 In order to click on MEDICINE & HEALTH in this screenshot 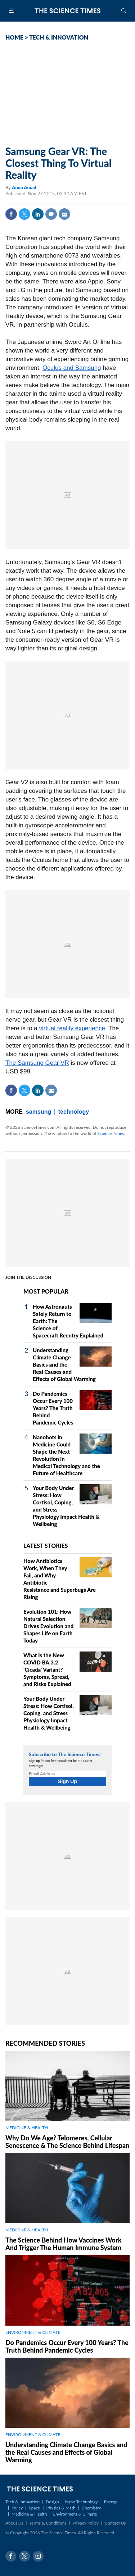, I will do `click(26, 2127)`.